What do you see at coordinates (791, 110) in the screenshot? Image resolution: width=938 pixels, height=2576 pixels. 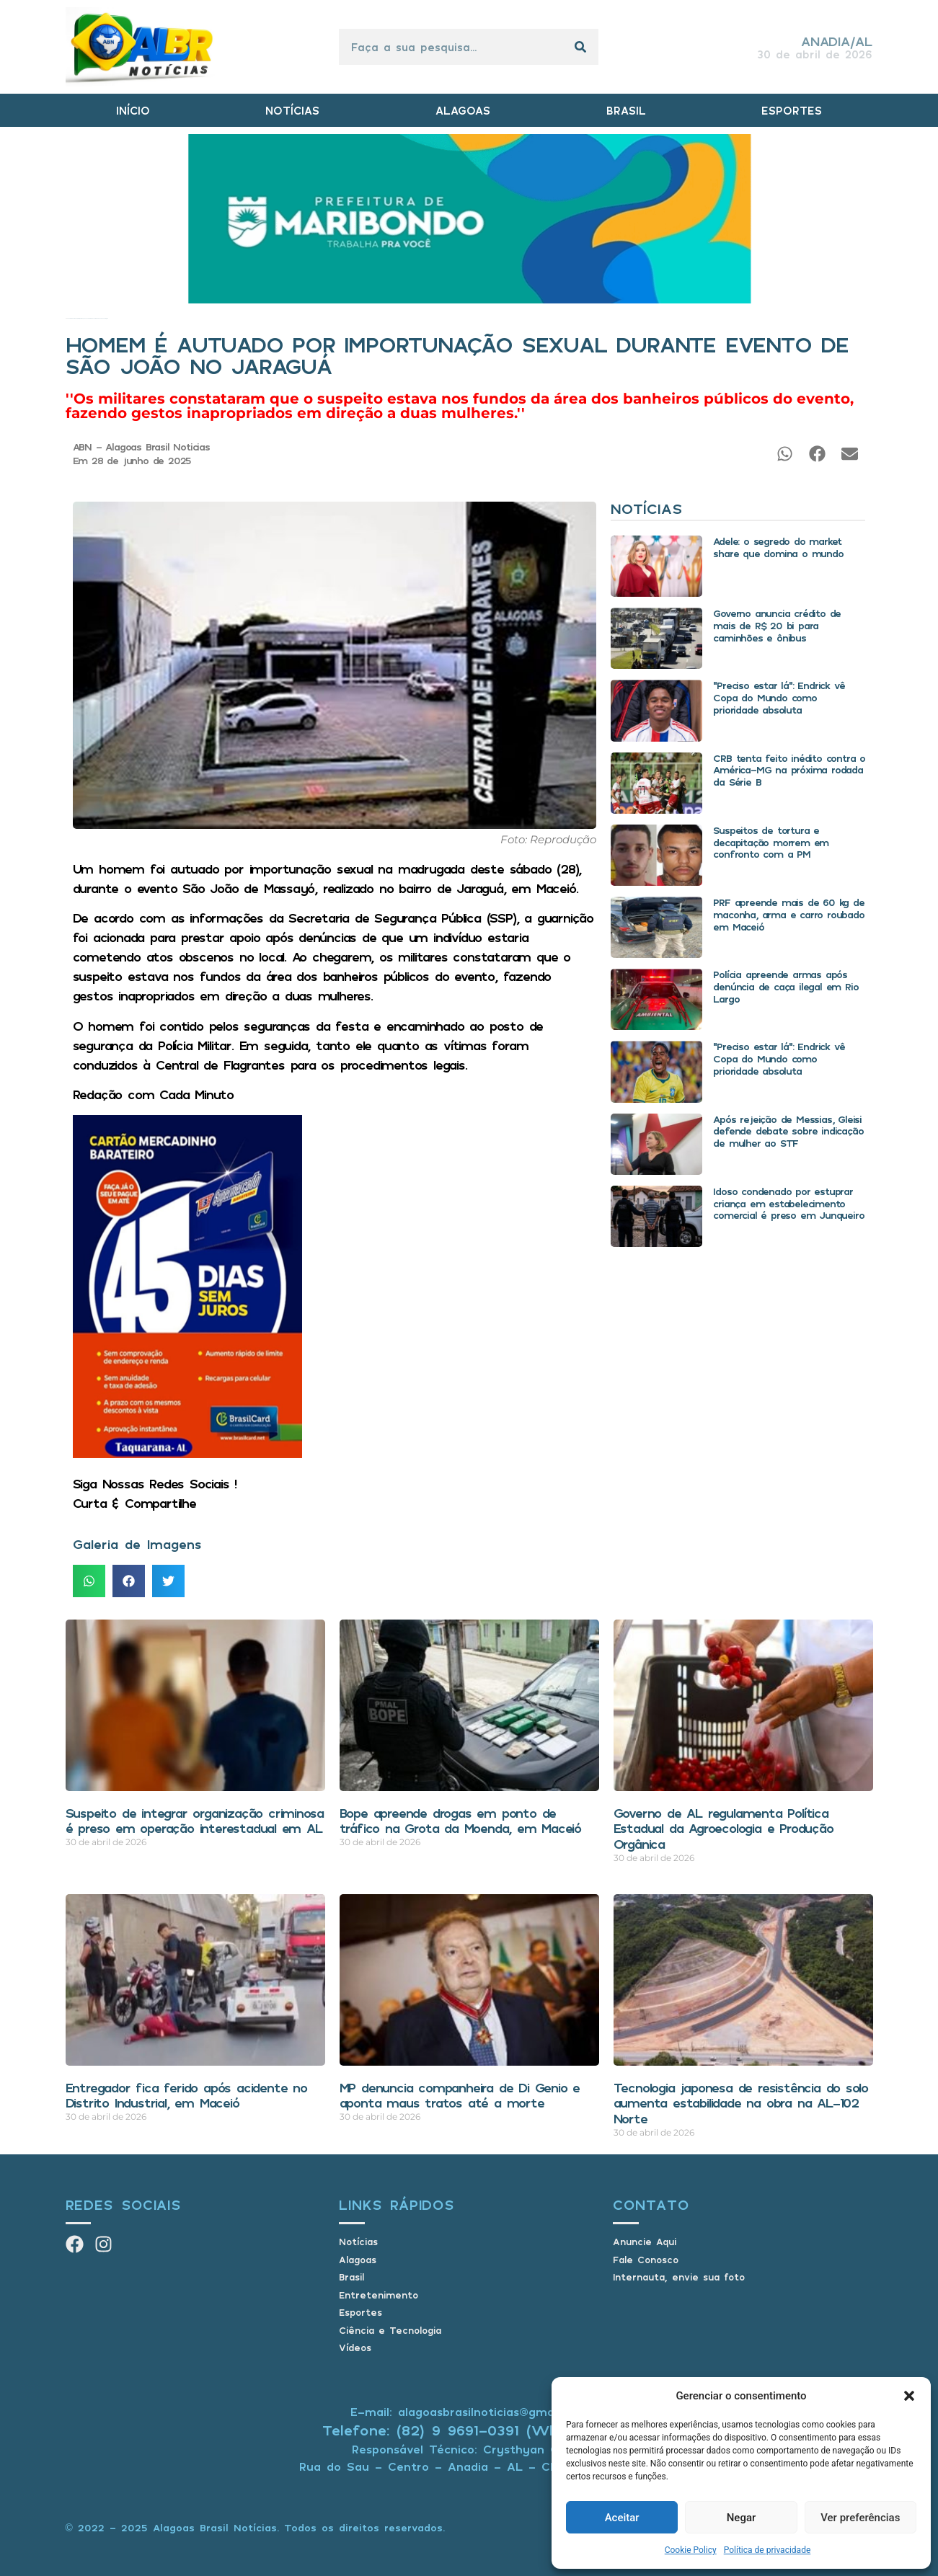 I see `ESPORTES` at bounding box center [791, 110].